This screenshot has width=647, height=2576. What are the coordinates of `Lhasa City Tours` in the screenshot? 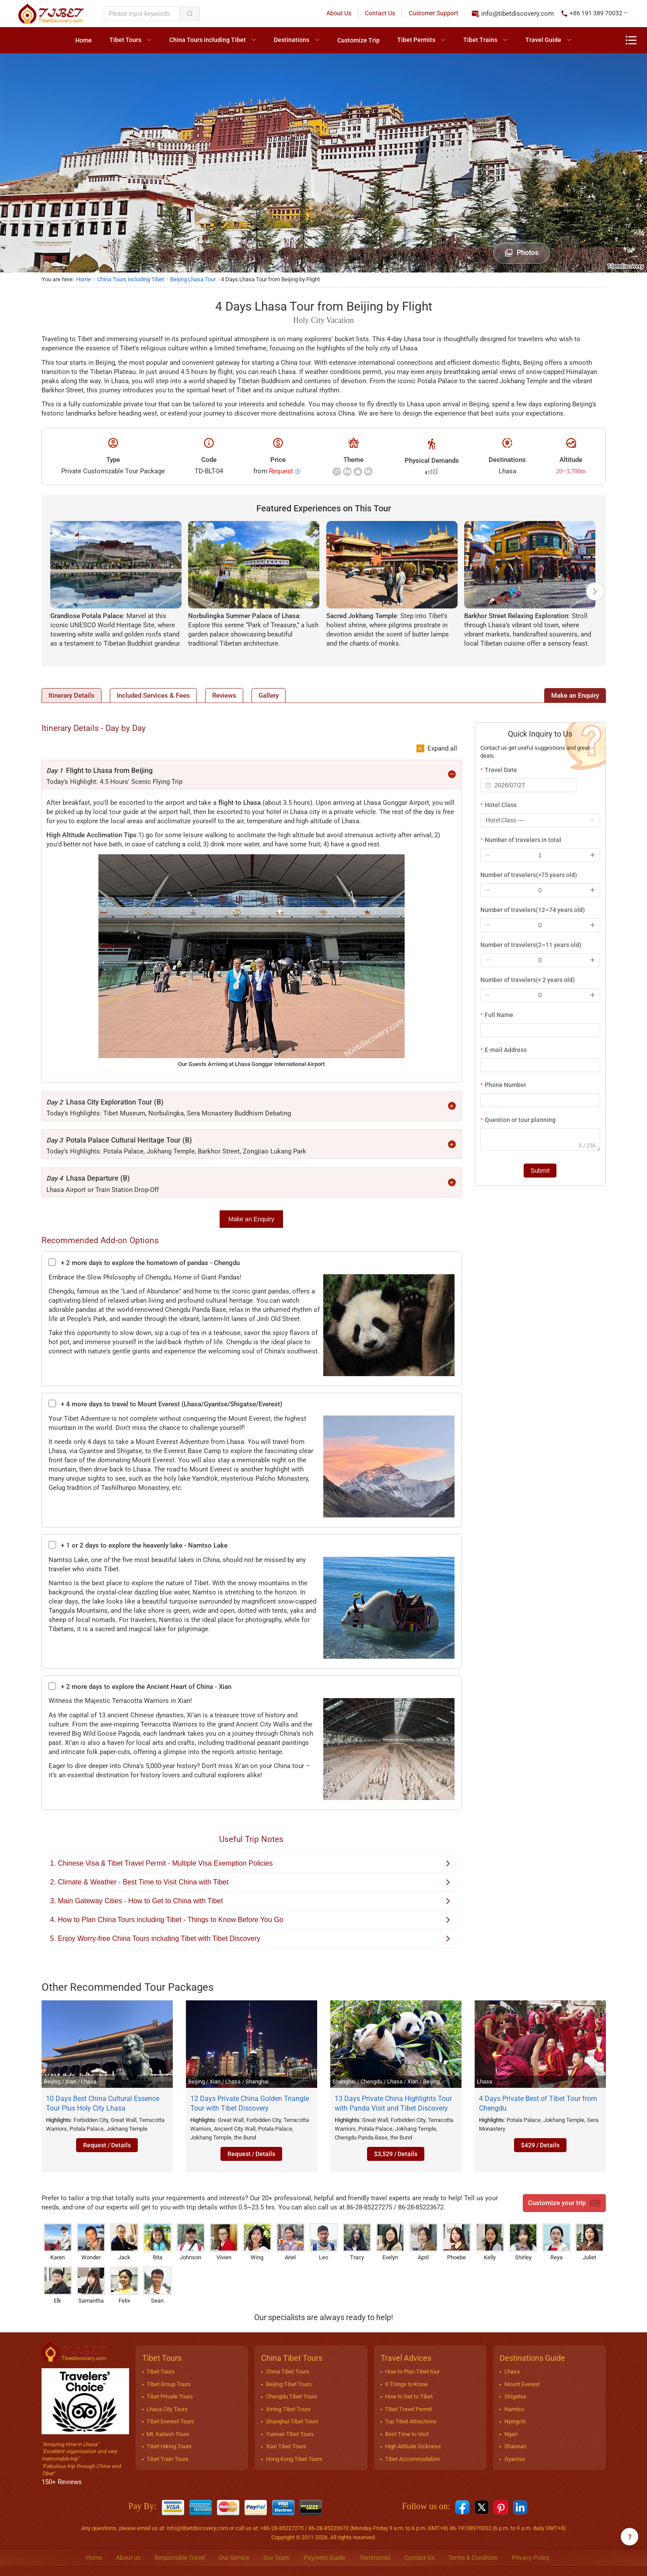 It's located at (167, 2409).